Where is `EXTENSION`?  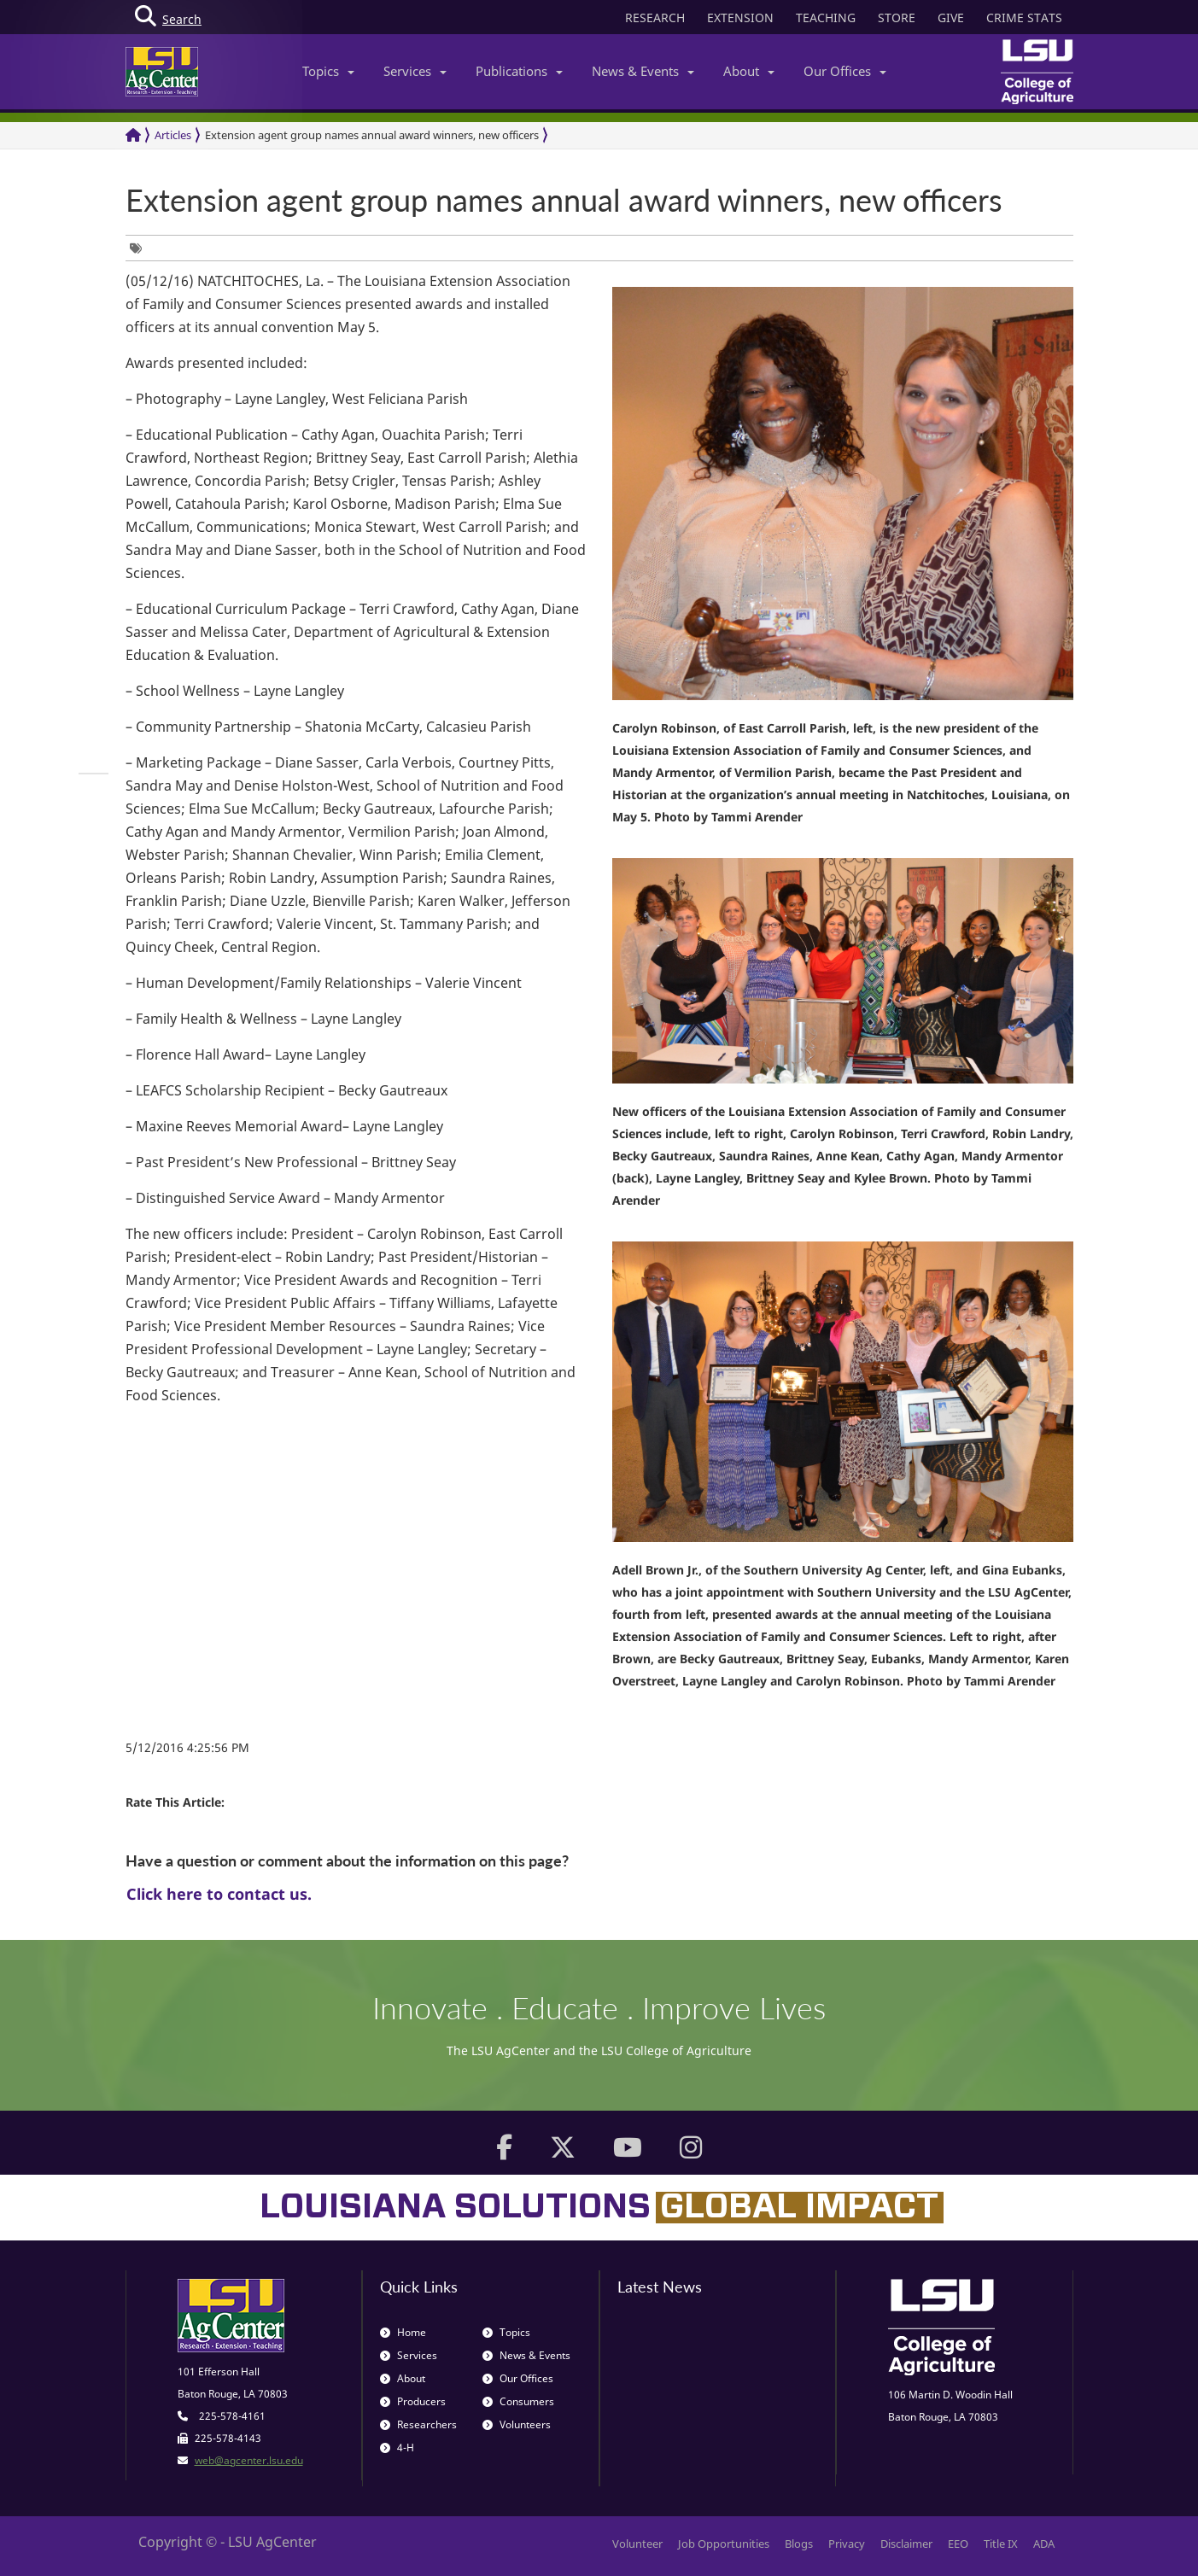 EXTENSION is located at coordinates (740, 17).